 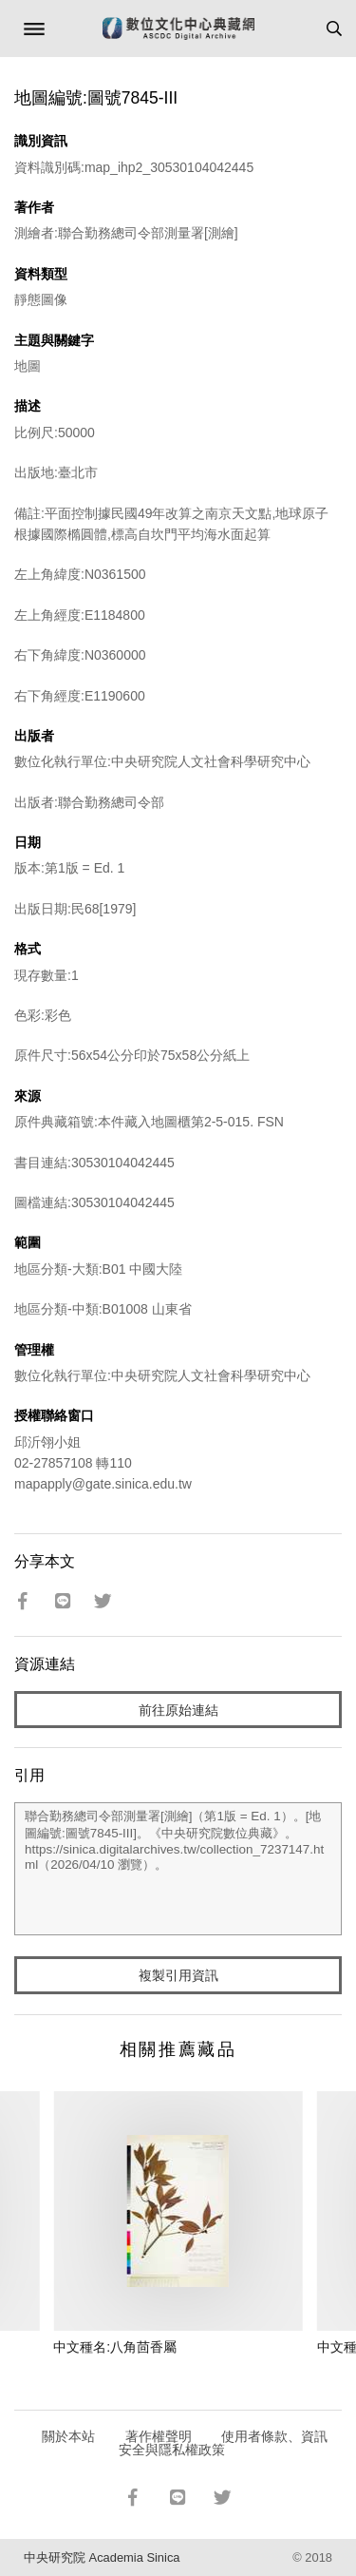 I want to click on 關於本站, so click(x=68, y=2436).